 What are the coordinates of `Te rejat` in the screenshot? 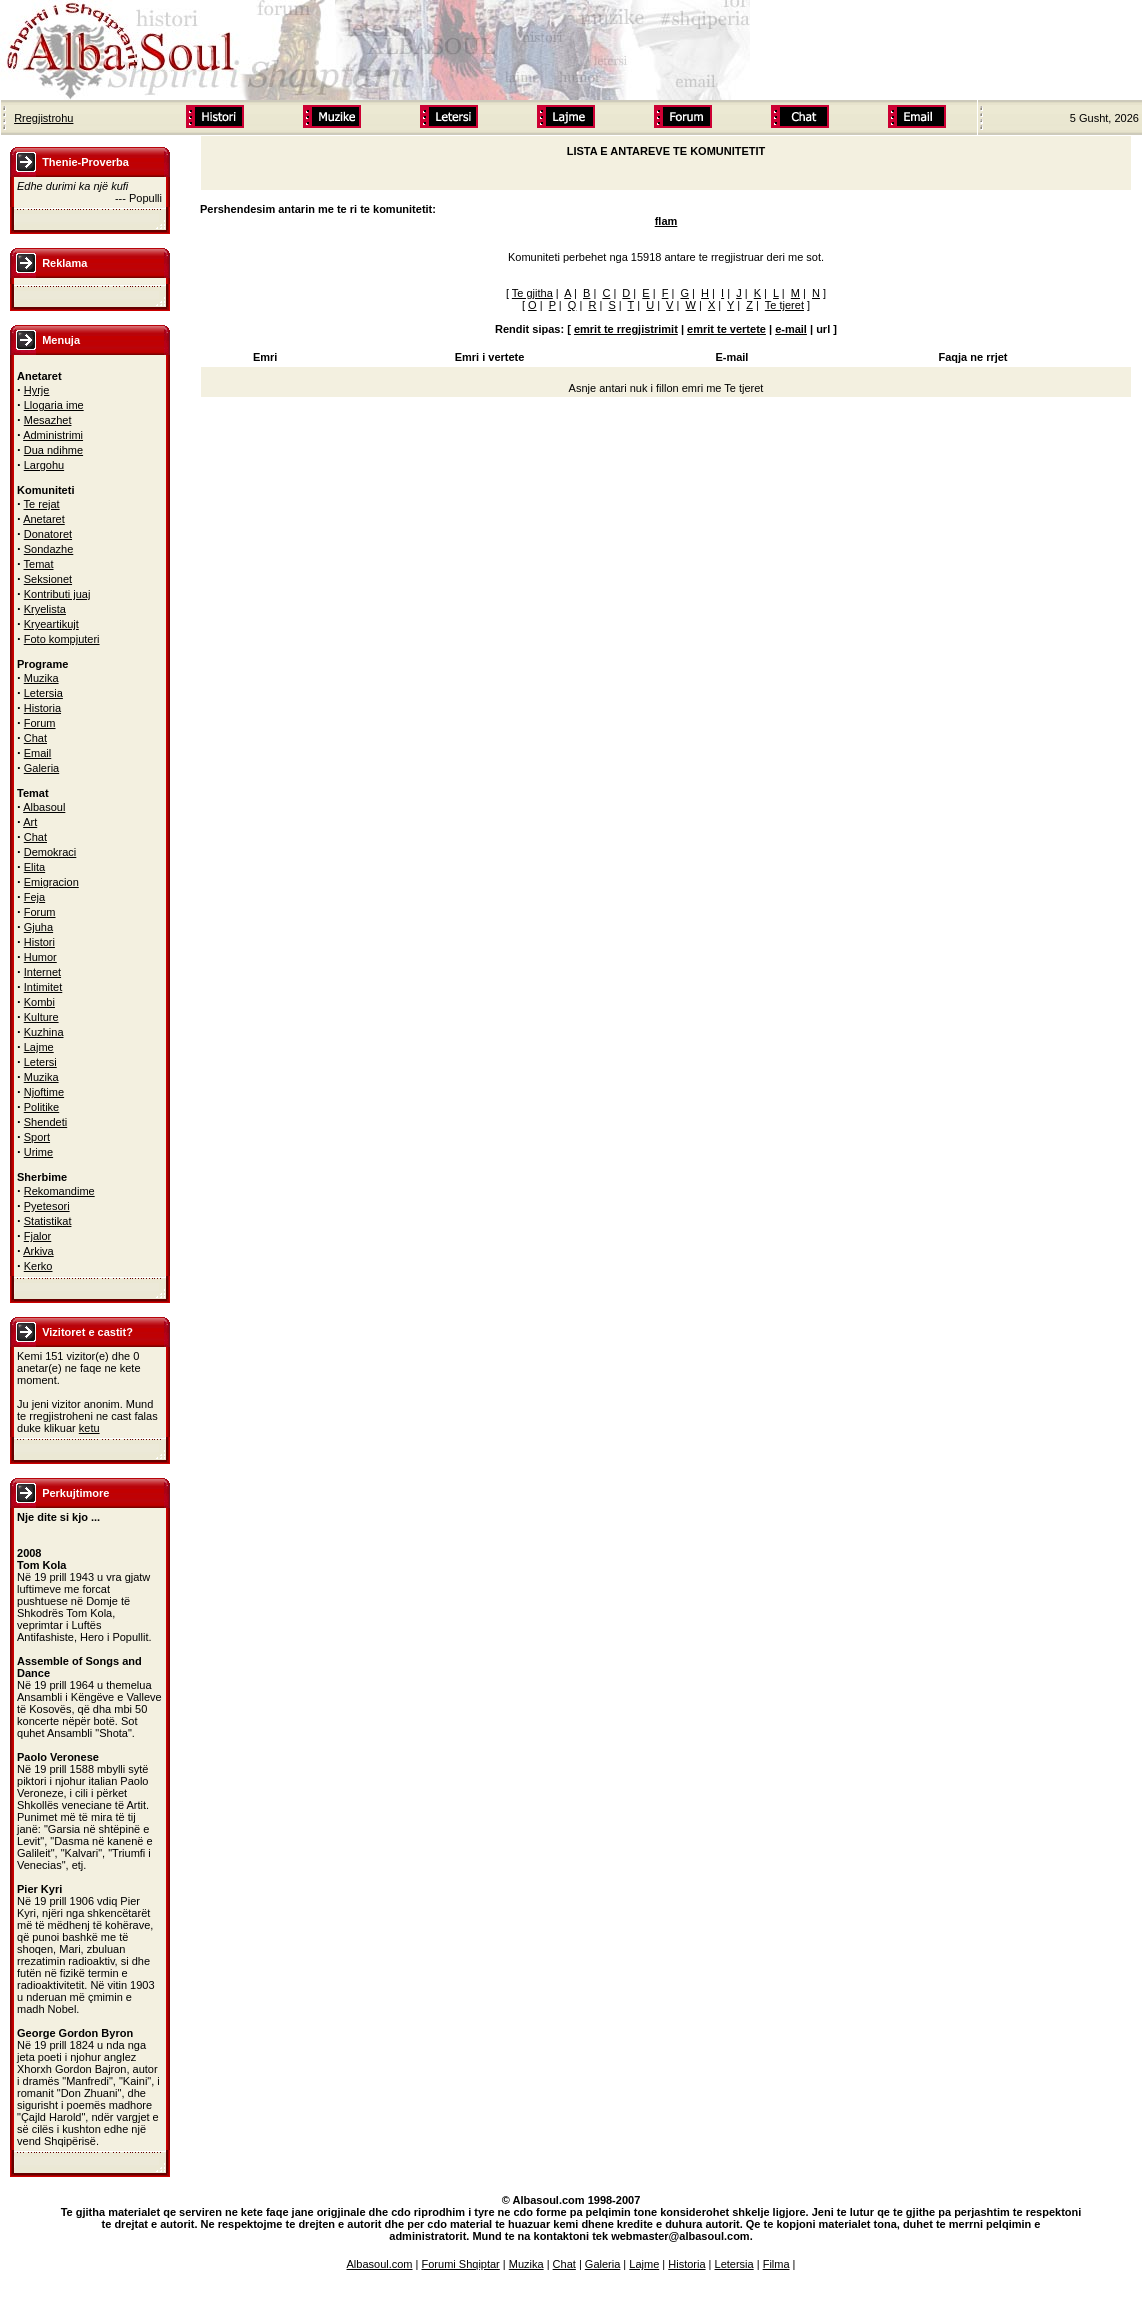 It's located at (42, 504).